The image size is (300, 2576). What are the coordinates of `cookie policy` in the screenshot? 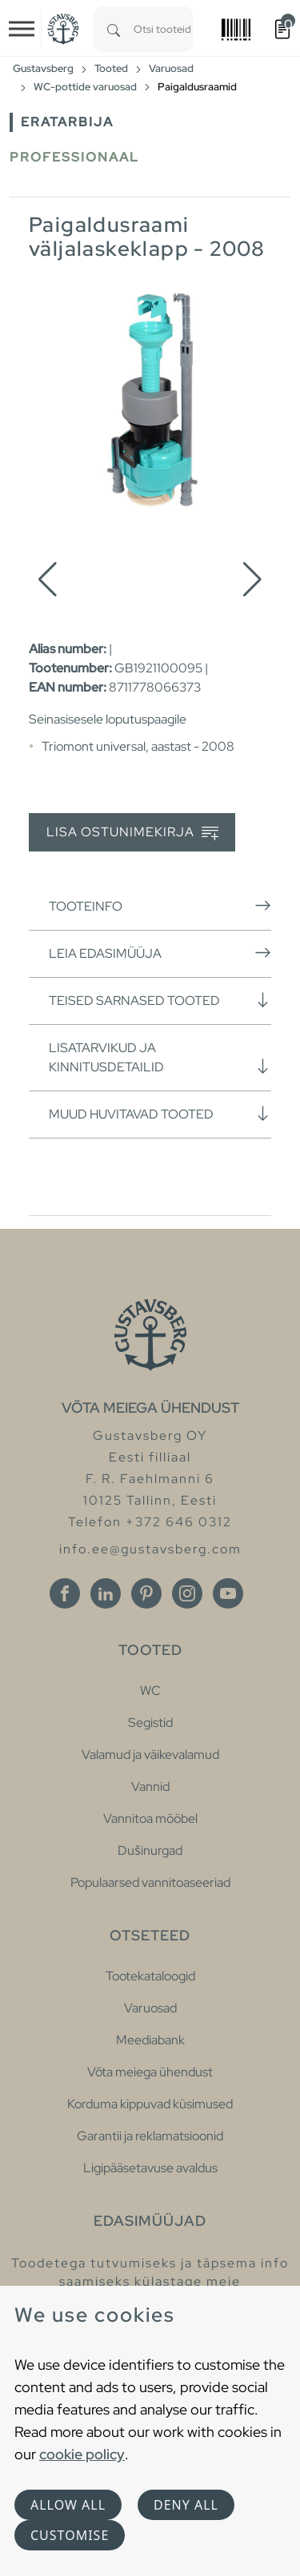 It's located at (82, 2454).